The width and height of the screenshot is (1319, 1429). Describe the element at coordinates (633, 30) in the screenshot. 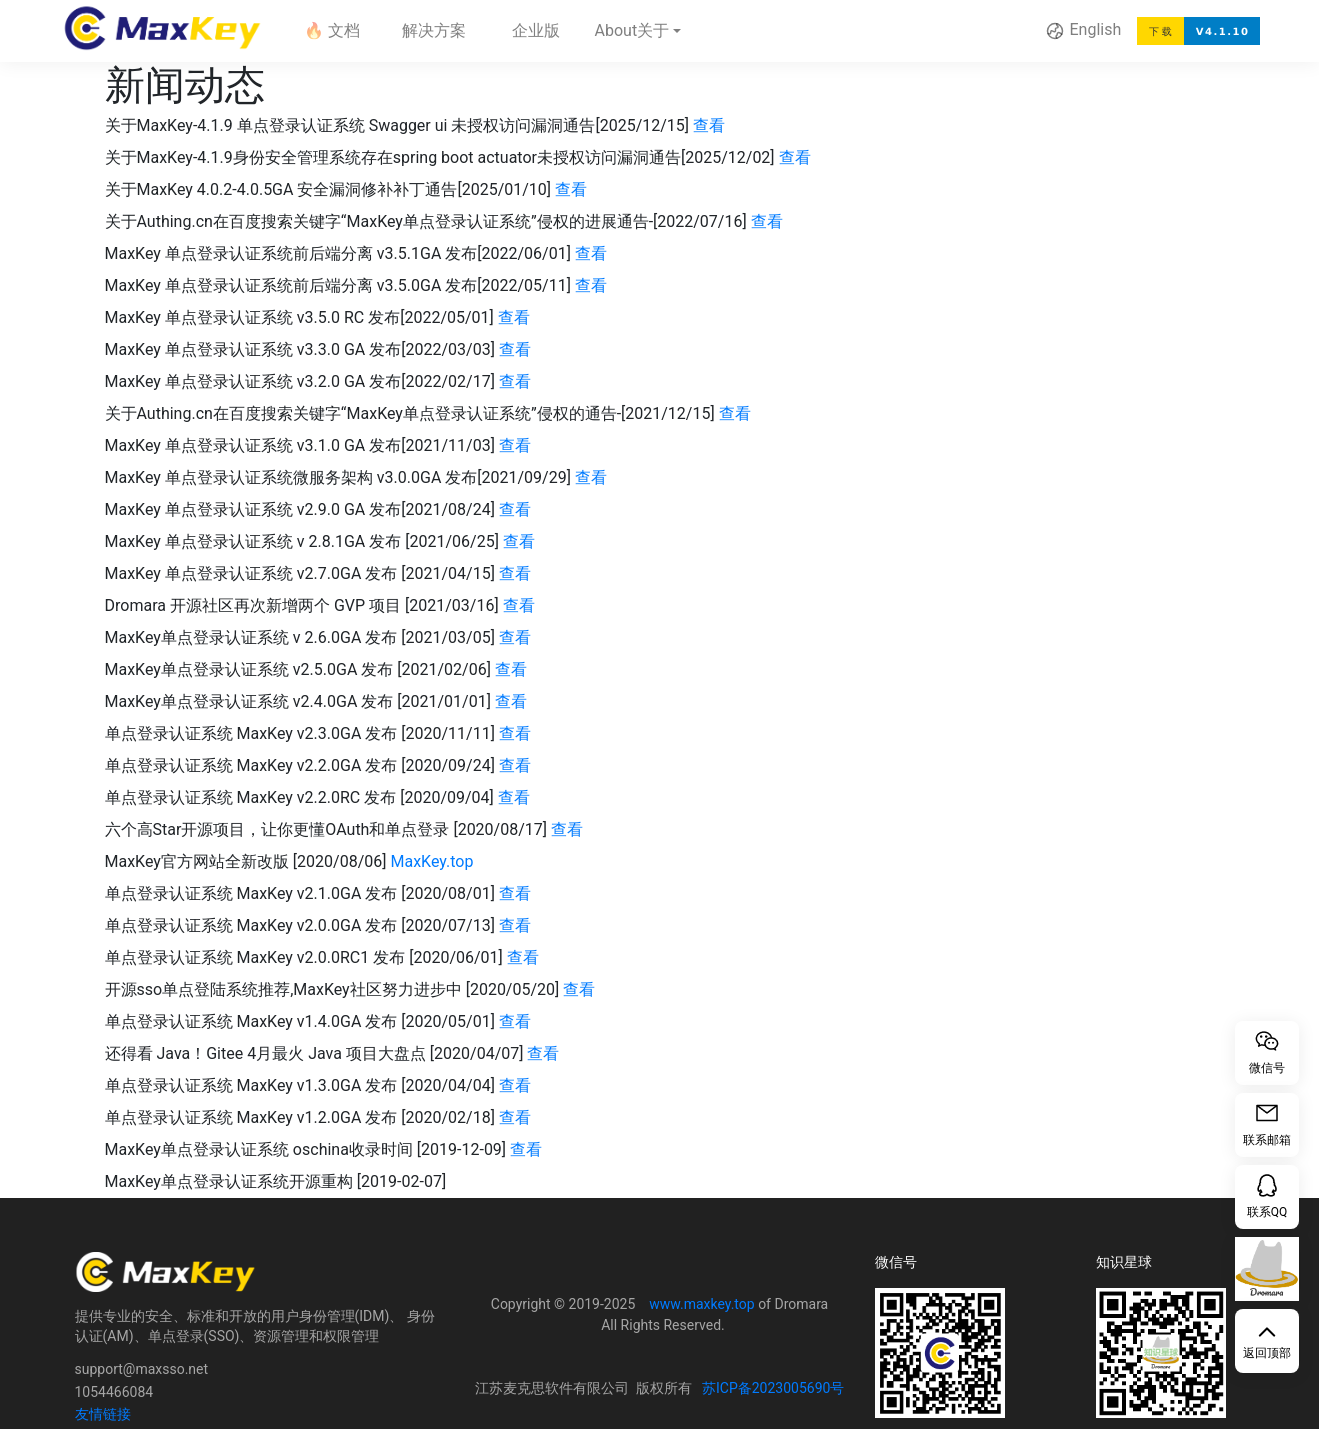

I see `About关于` at that location.